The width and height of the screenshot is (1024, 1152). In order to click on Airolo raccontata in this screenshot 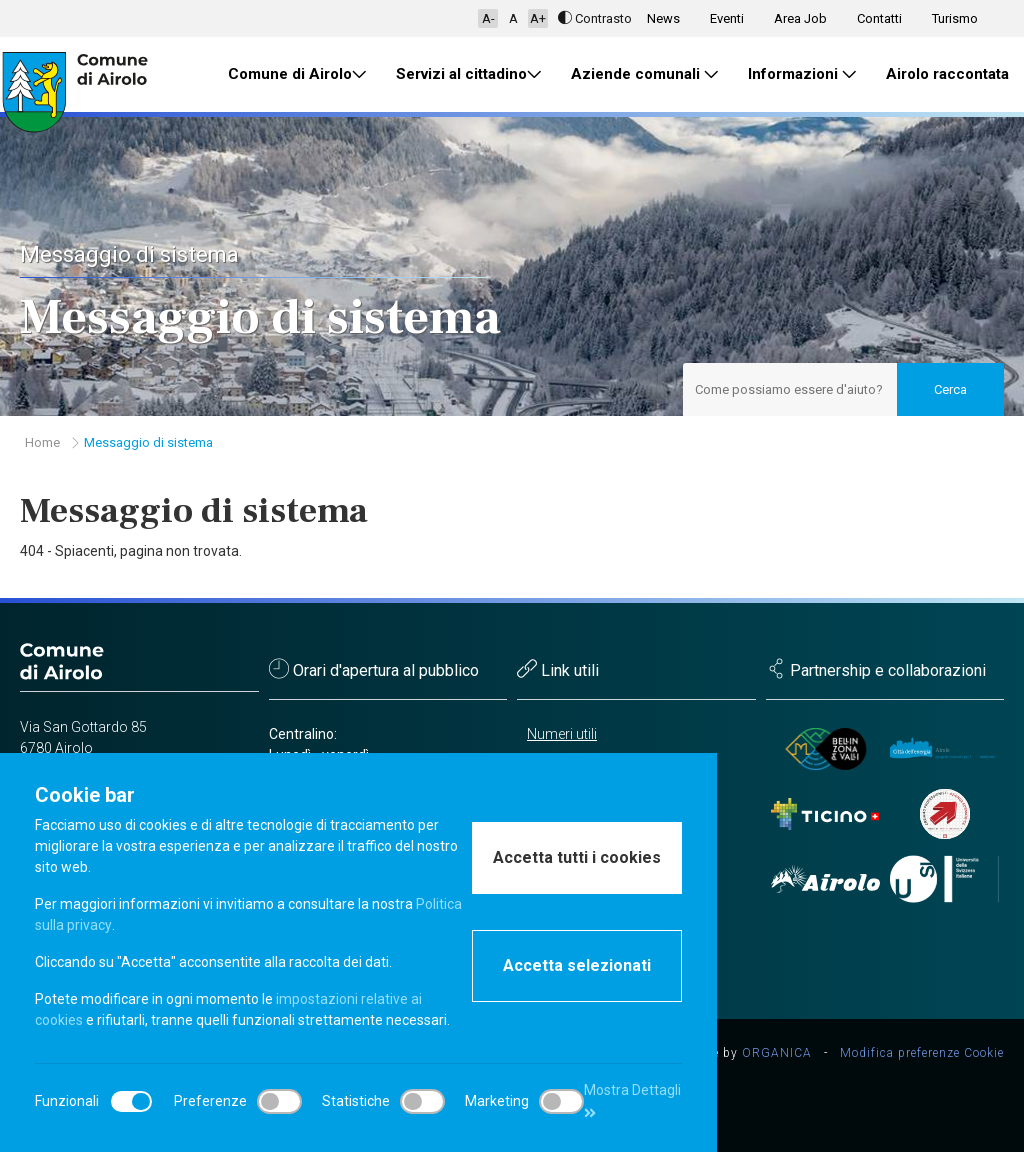, I will do `click(947, 74)`.